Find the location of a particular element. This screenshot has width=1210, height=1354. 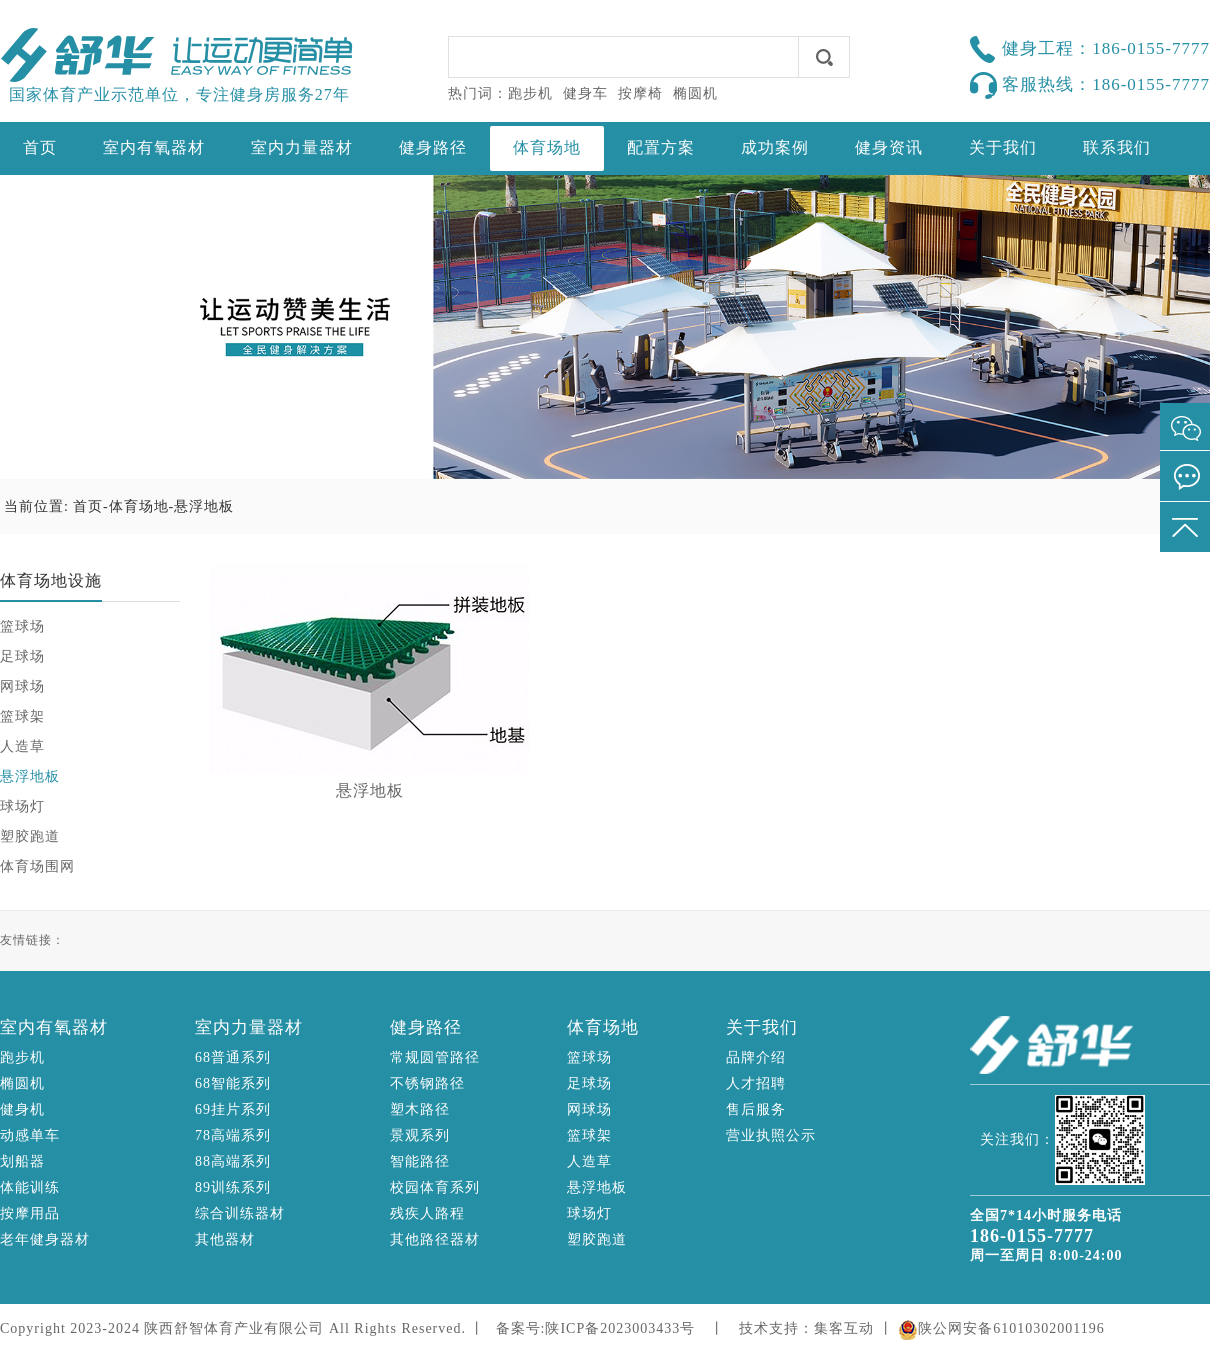

68普通系列 is located at coordinates (233, 1057).